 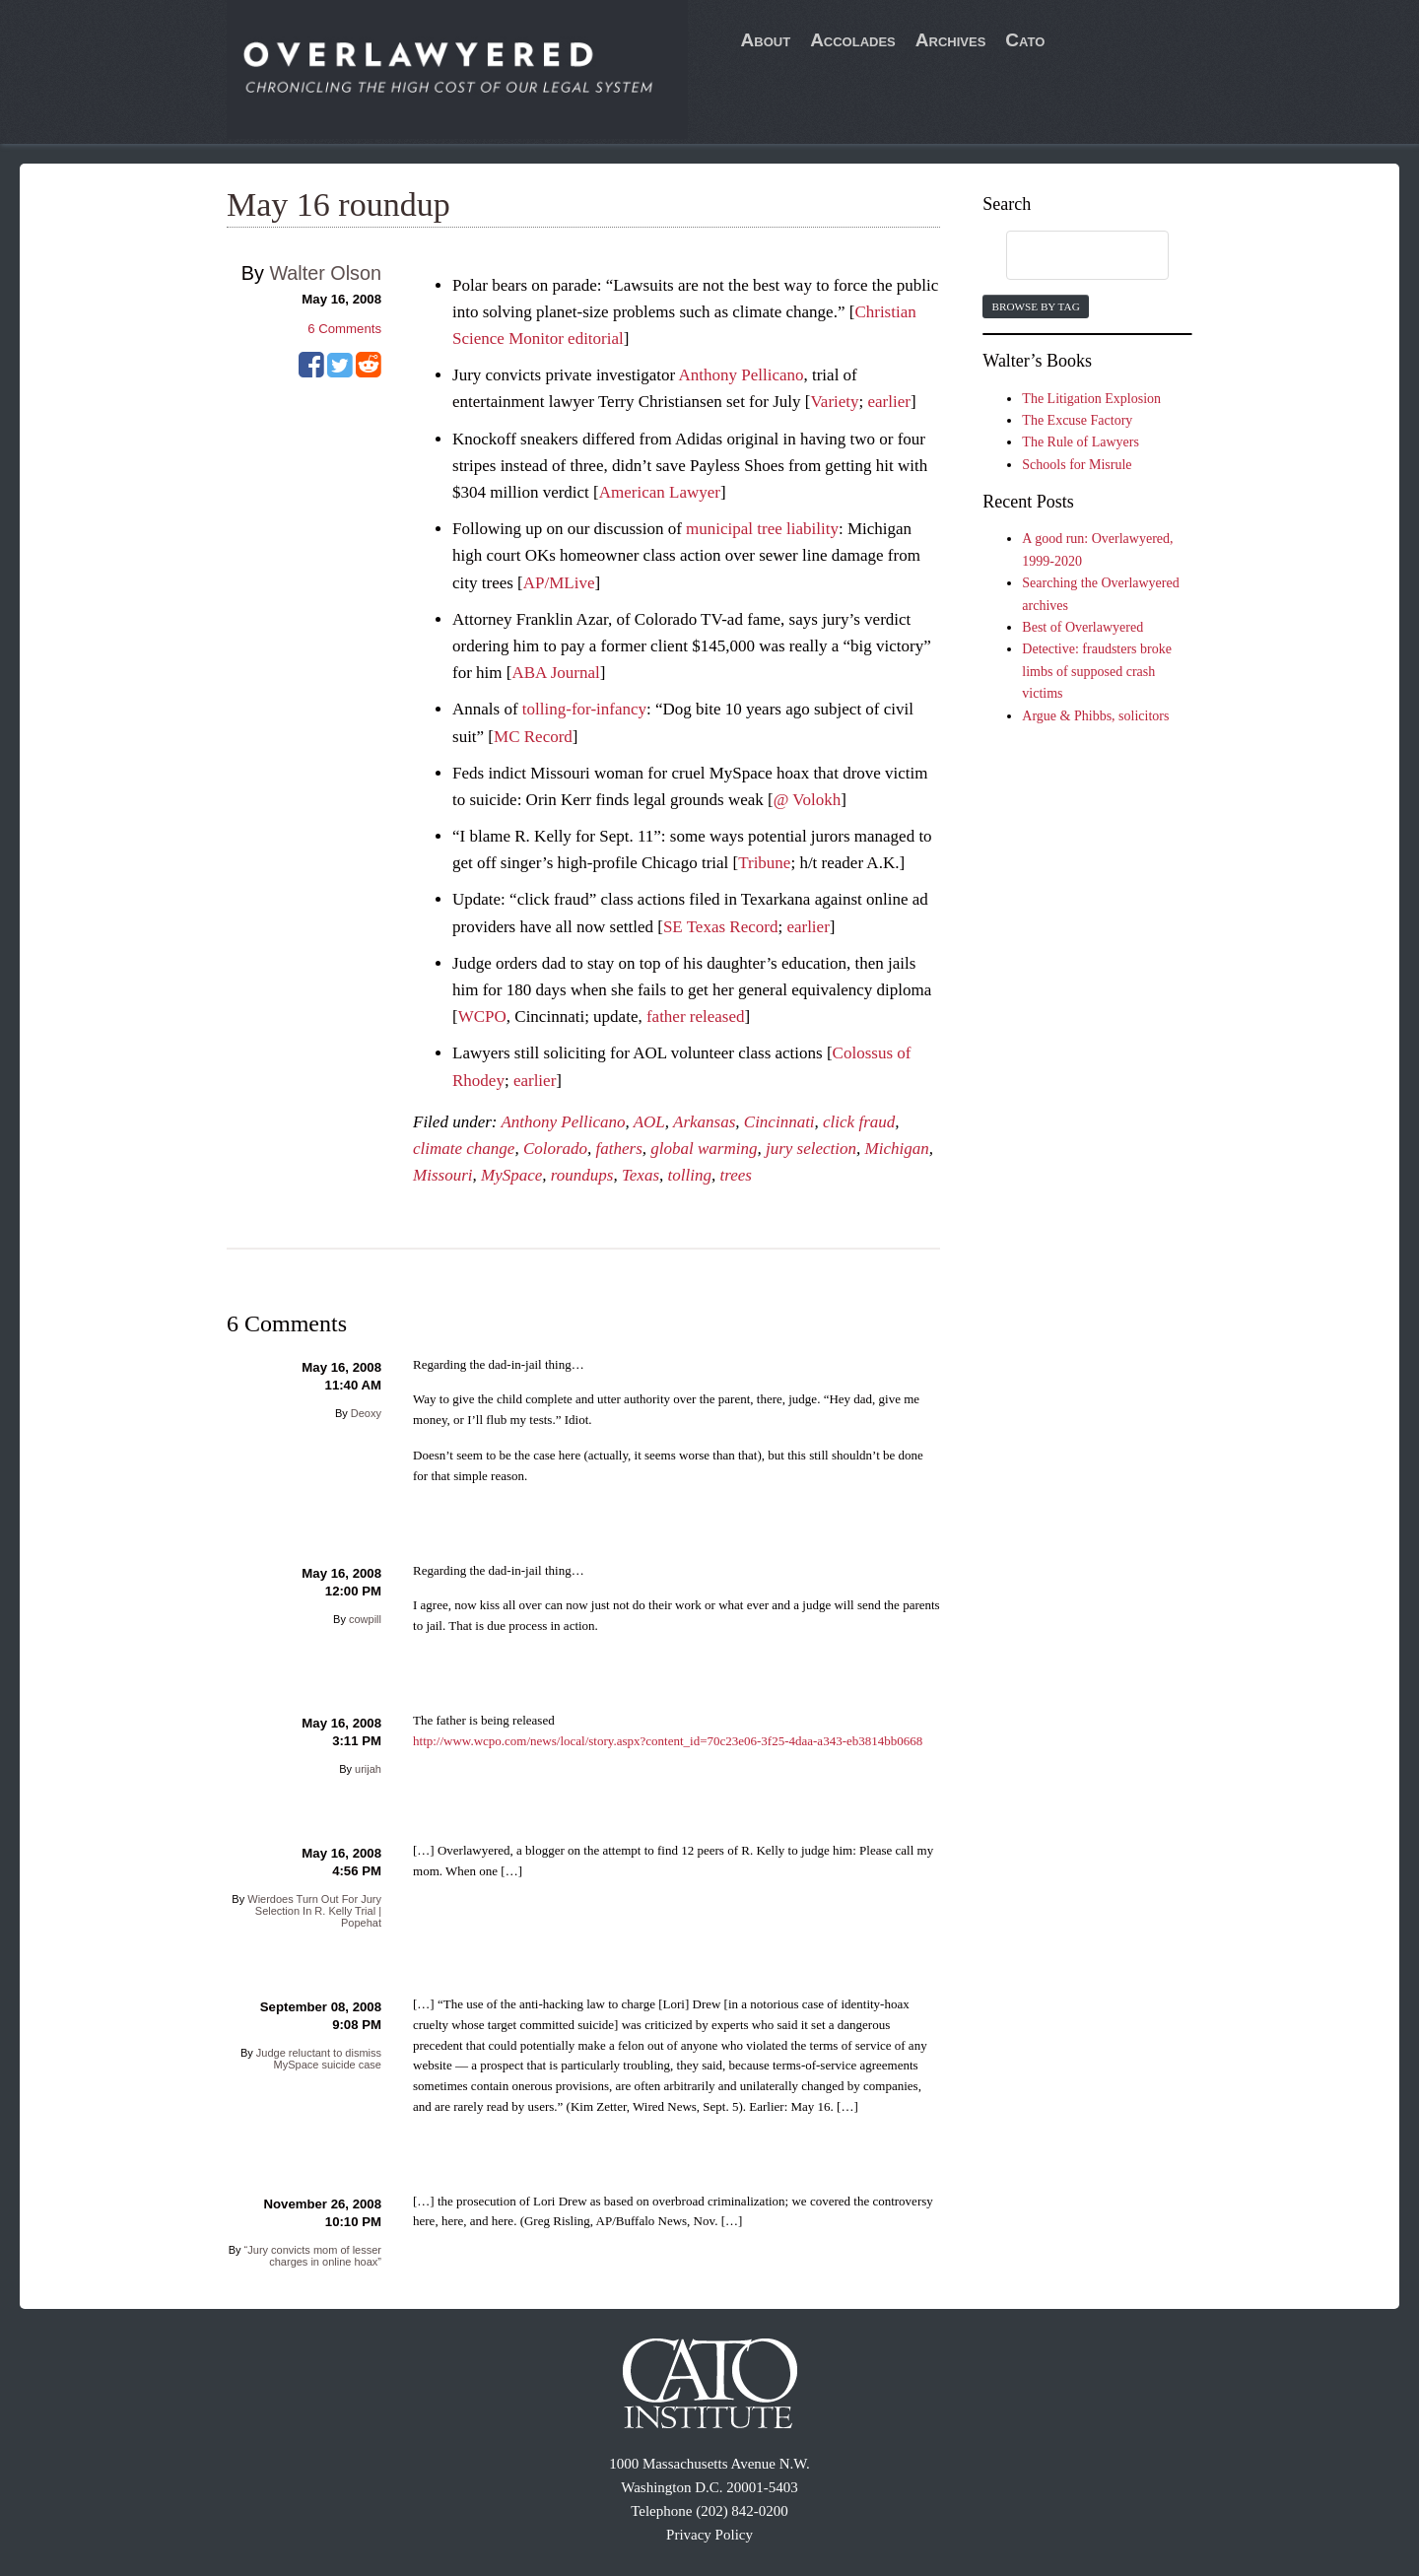 What do you see at coordinates (318, 2058) in the screenshot?
I see `Judge reluctant to dismiss MySpace suicide case` at bounding box center [318, 2058].